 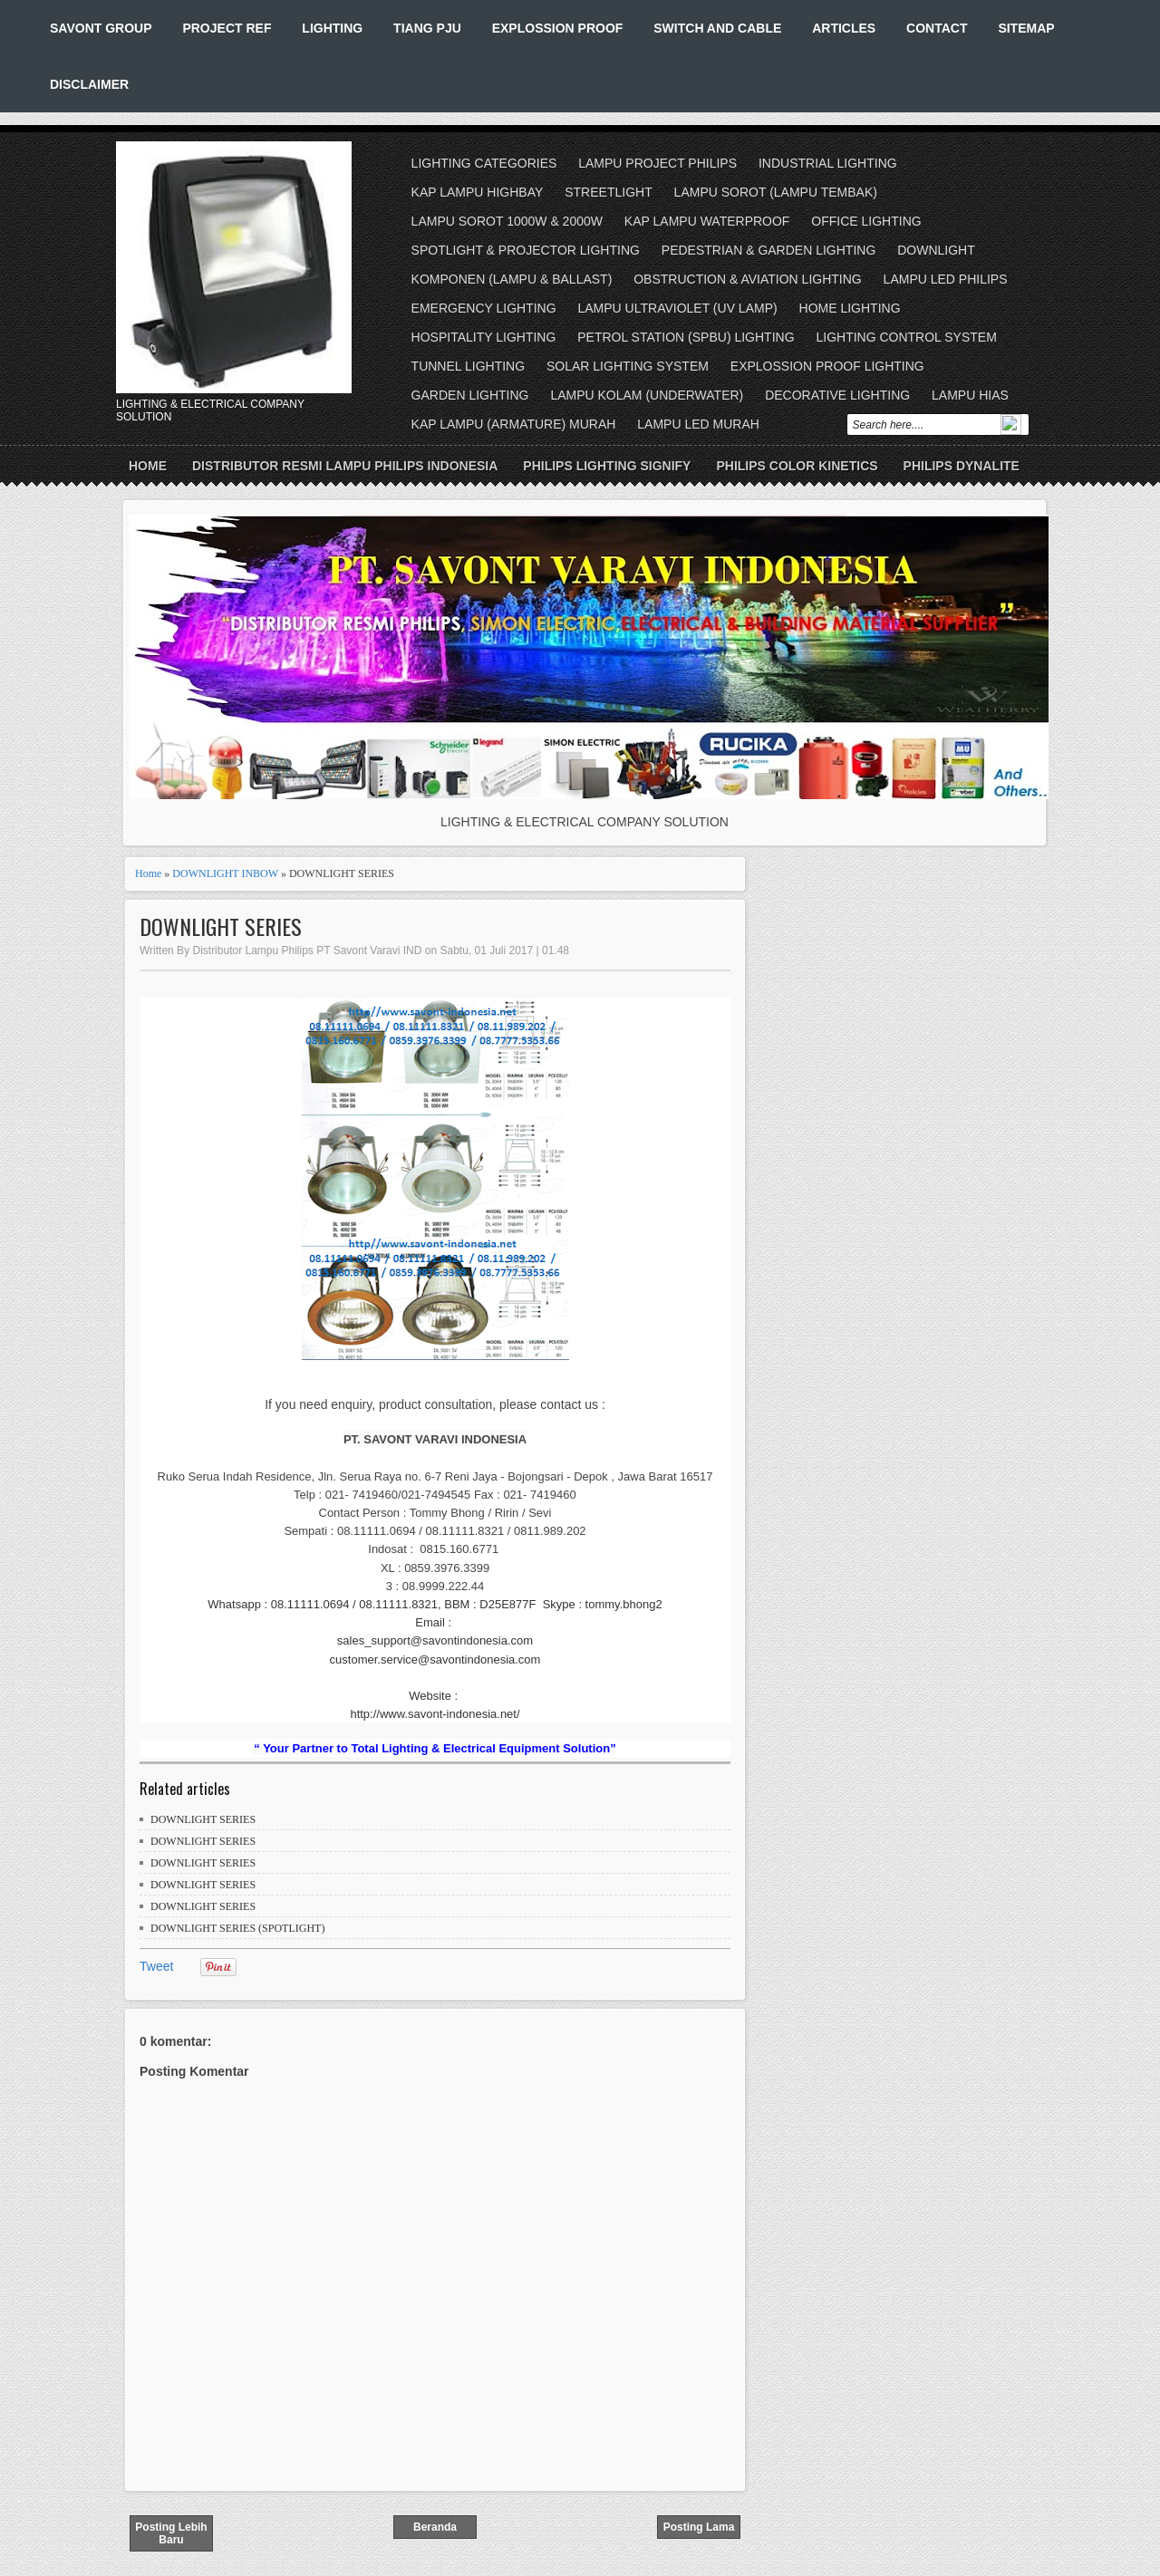 I want to click on LAMPU KOLAM (UNDERWATER), so click(x=646, y=395).